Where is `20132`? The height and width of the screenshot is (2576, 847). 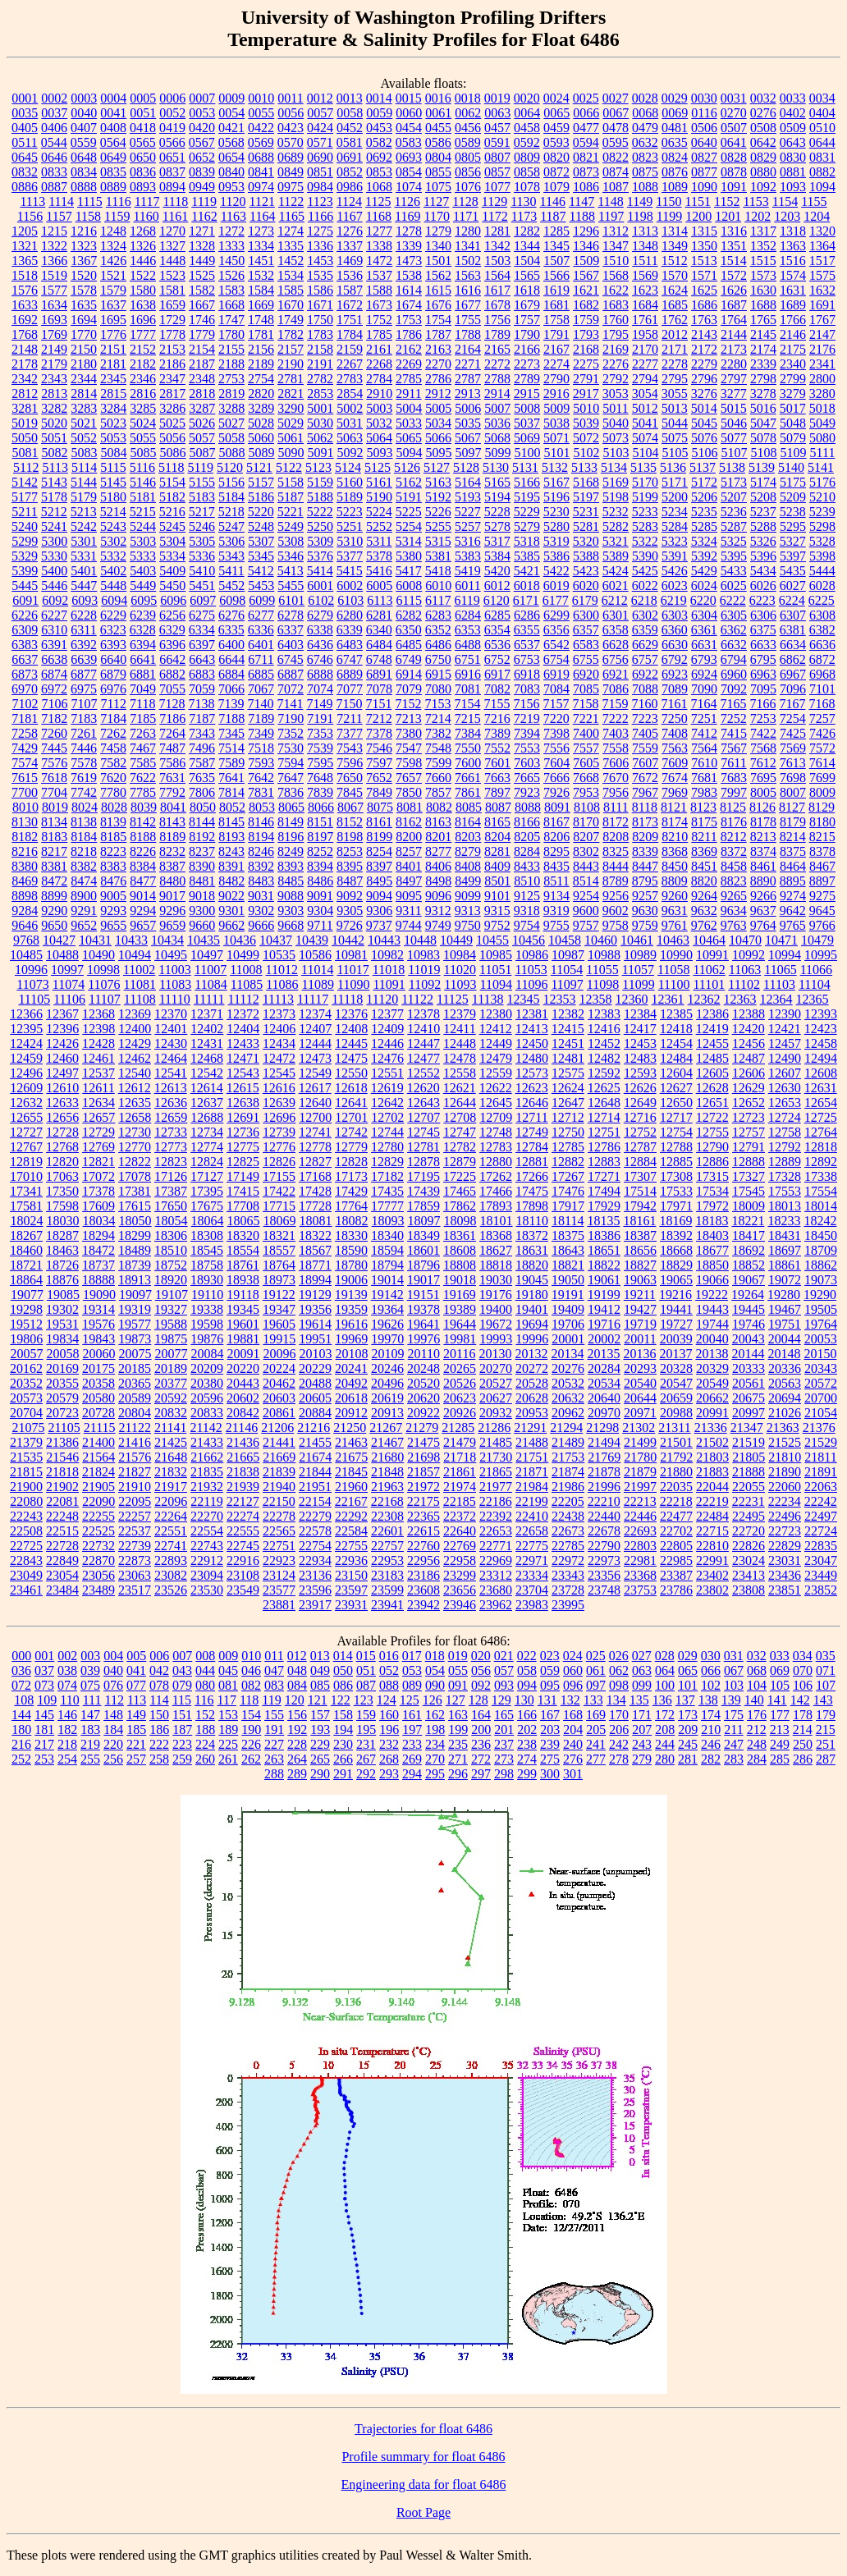 20132 is located at coordinates (531, 1354).